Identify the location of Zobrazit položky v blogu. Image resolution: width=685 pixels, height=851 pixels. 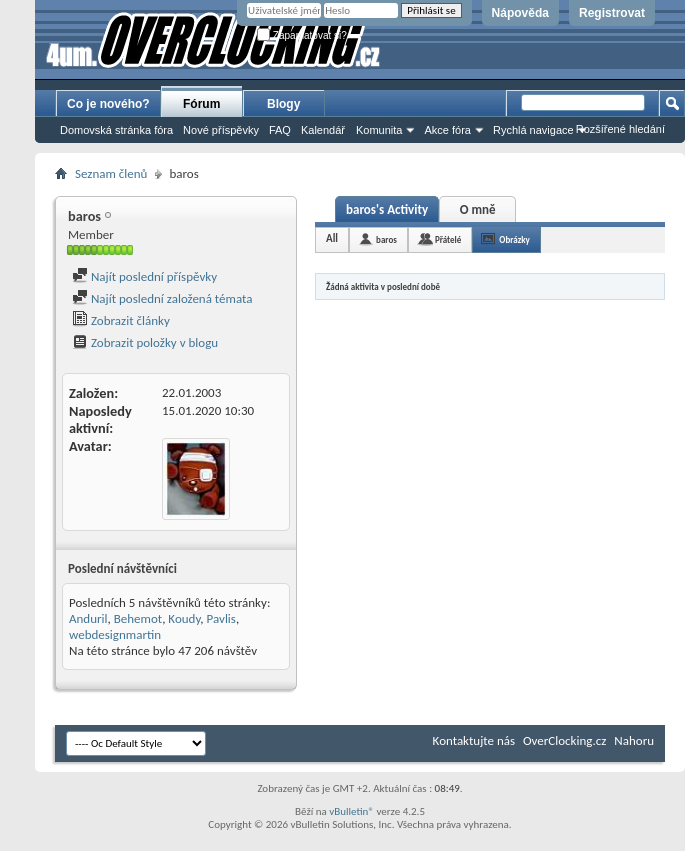
(145, 342).